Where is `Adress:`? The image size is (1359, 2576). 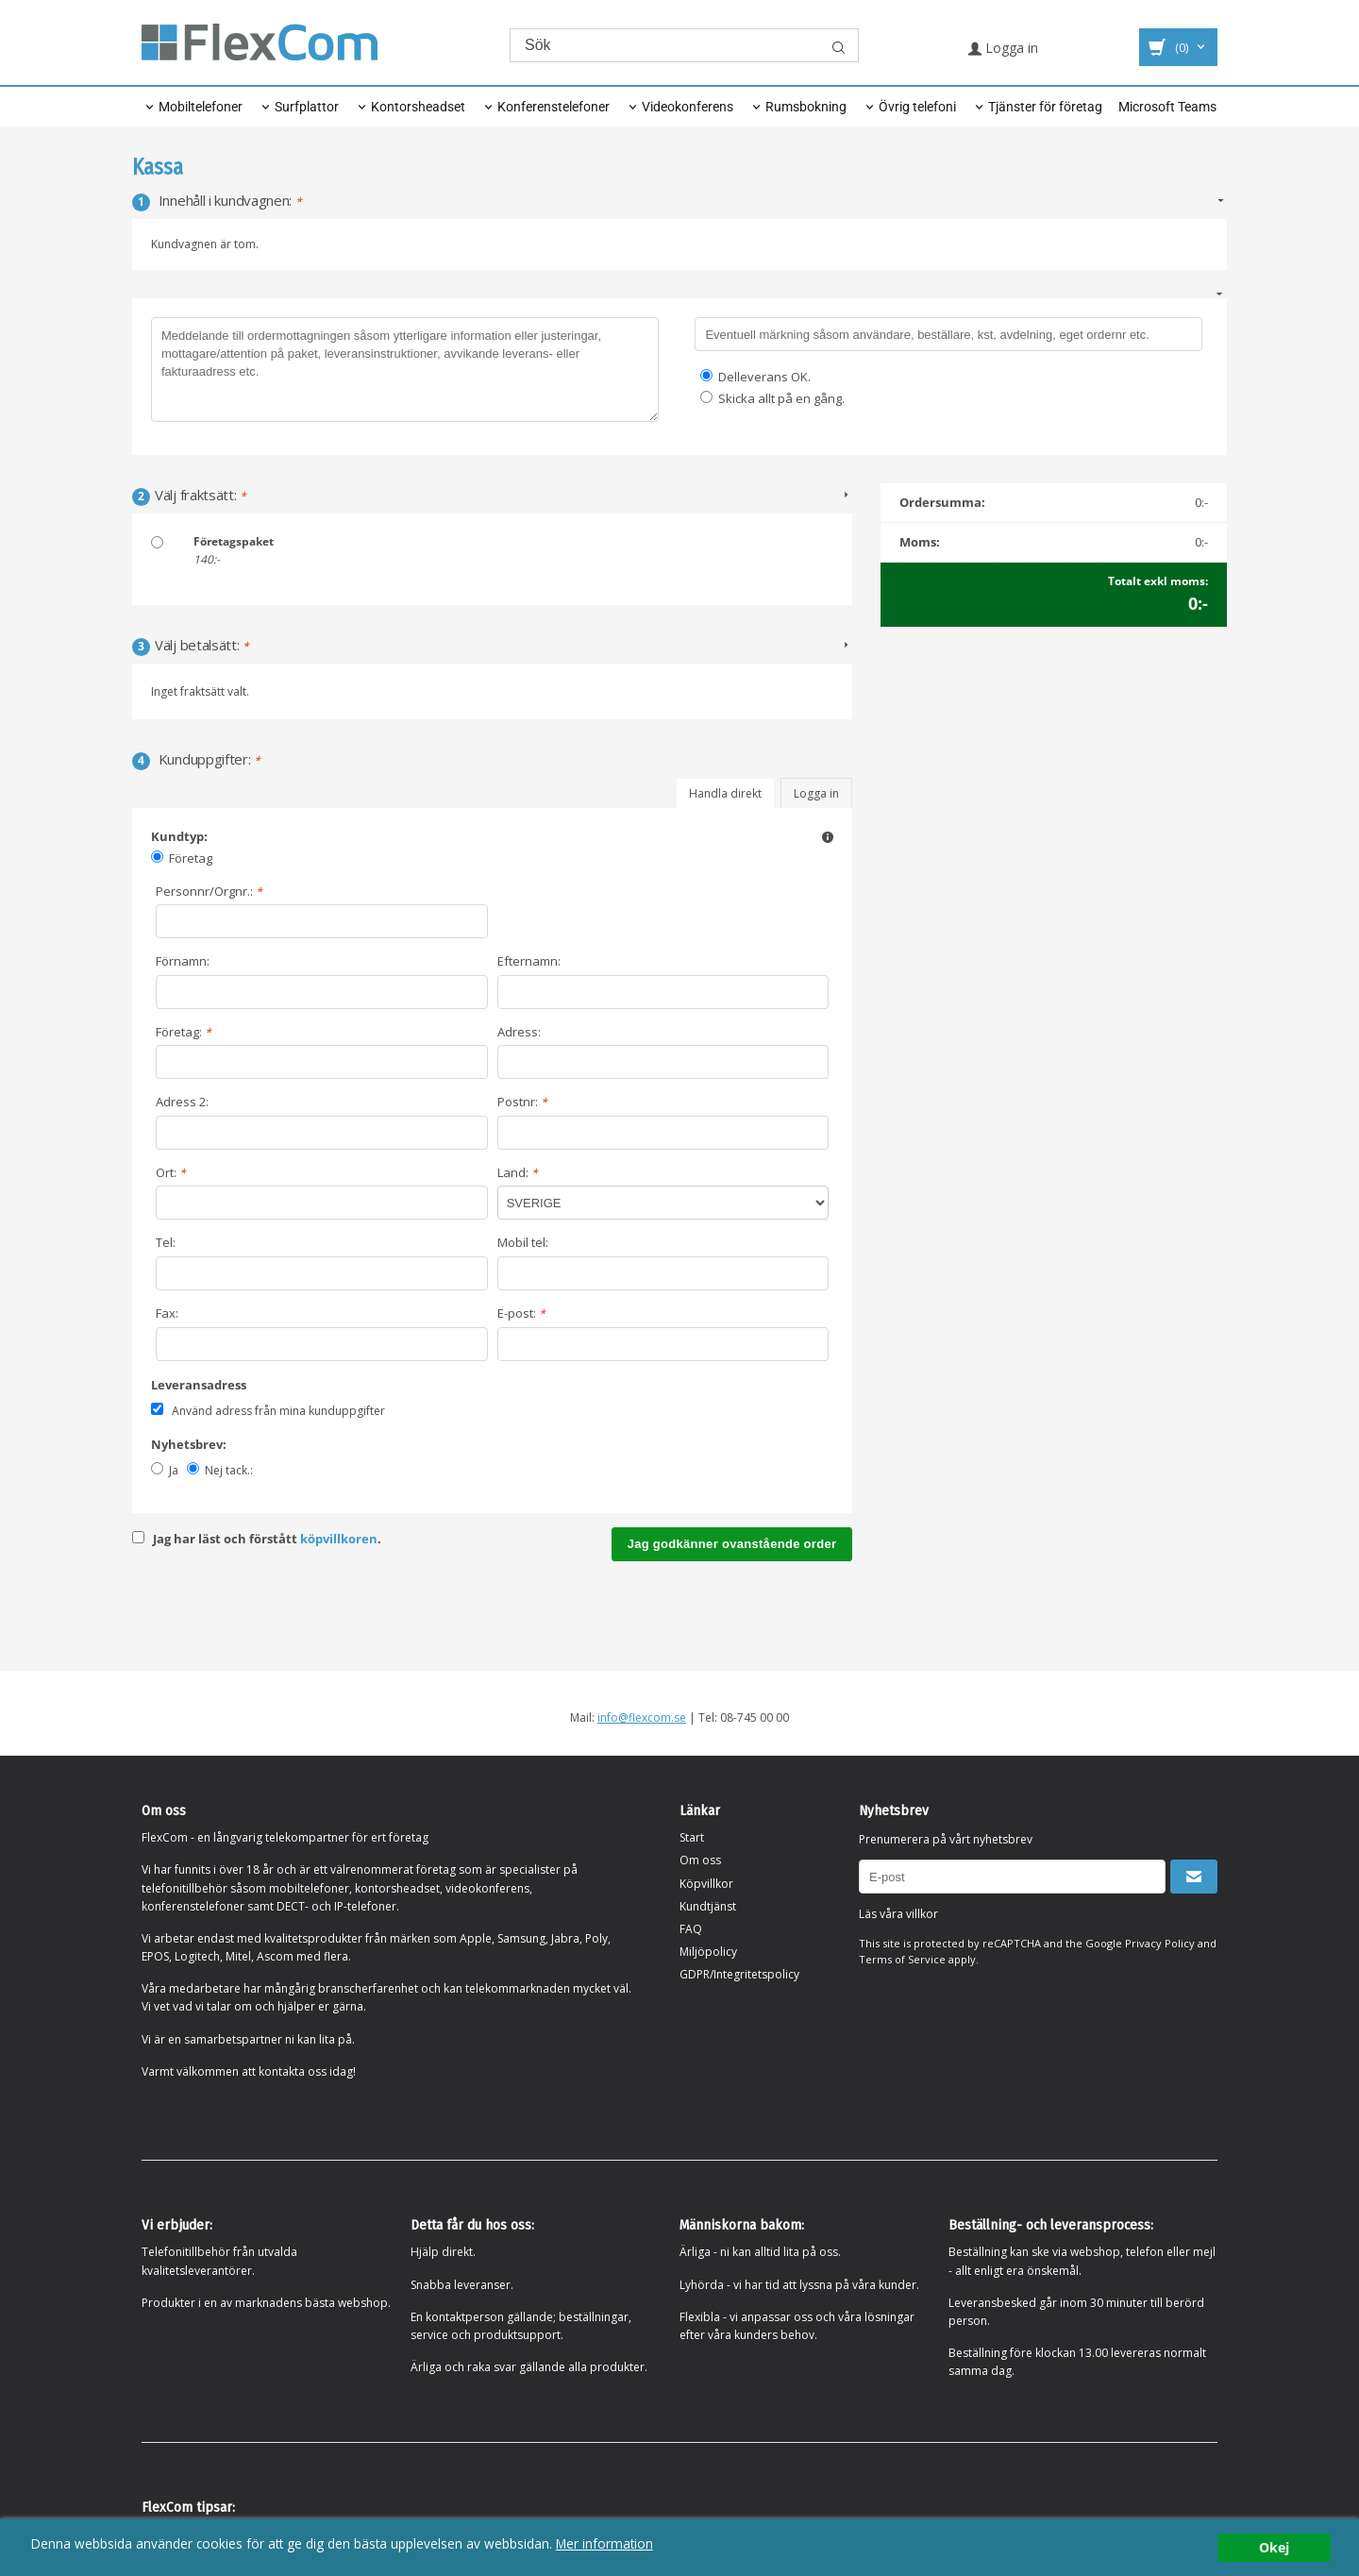 Adress: is located at coordinates (519, 1031).